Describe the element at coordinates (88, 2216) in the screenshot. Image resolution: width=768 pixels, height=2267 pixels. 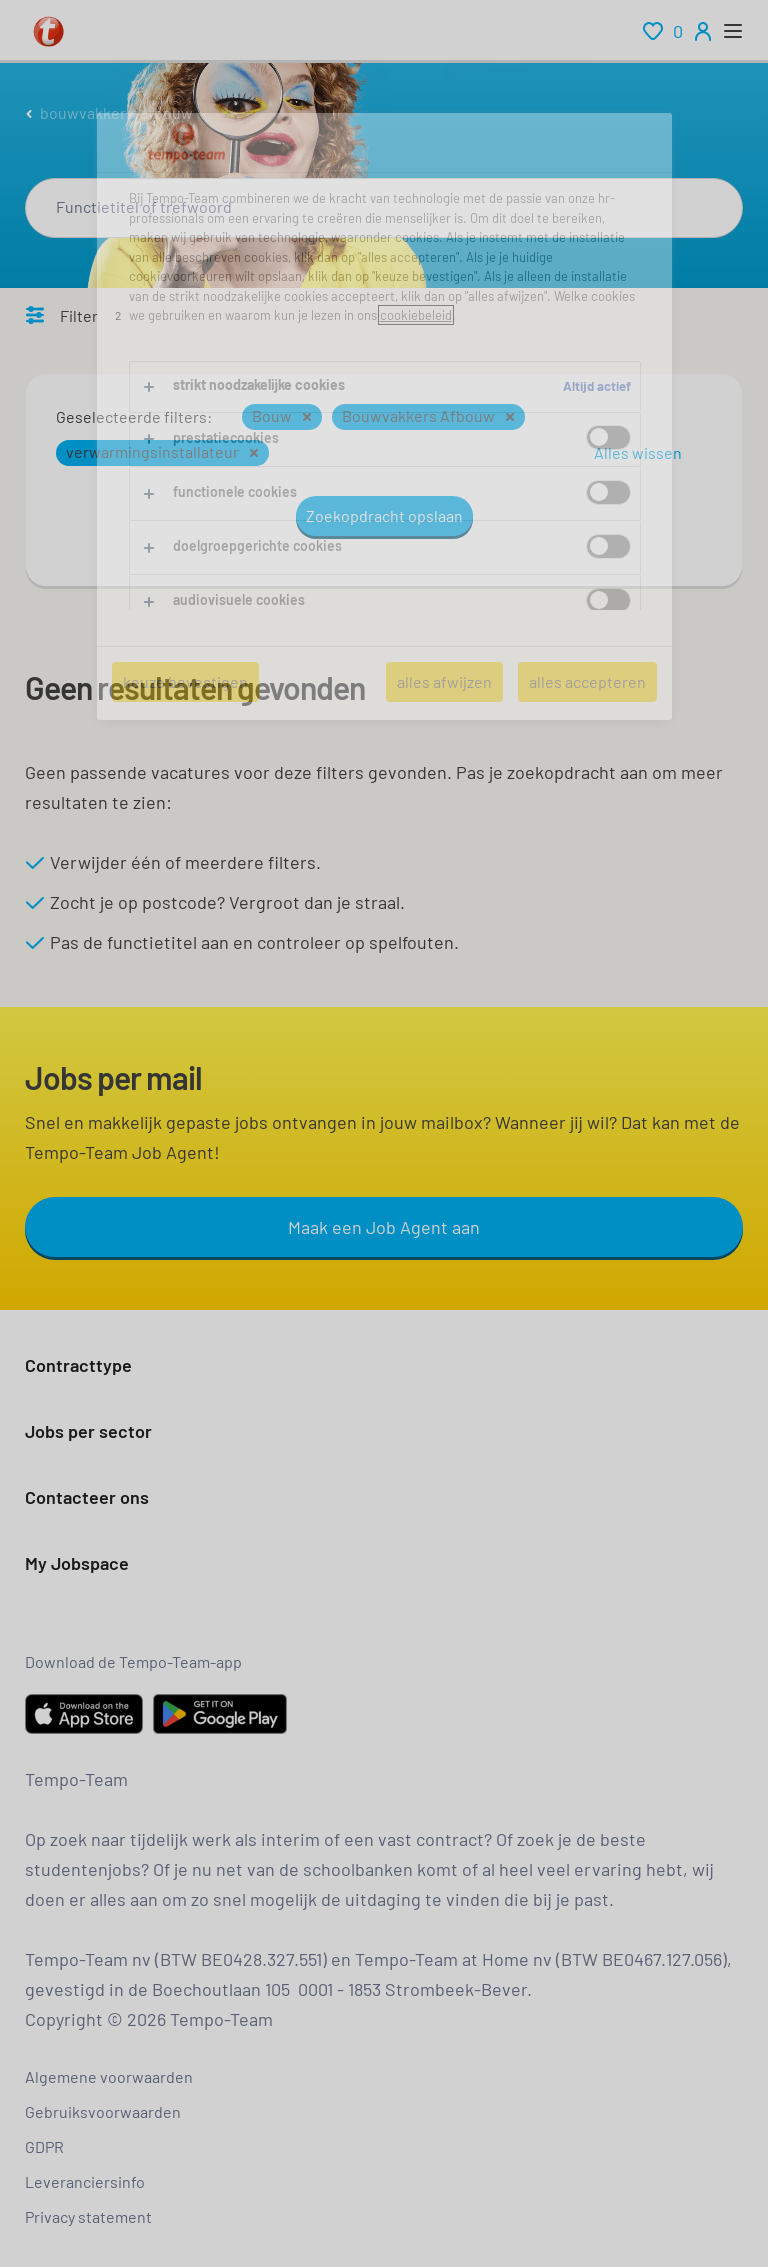
I see `Privacy statement` at that location.